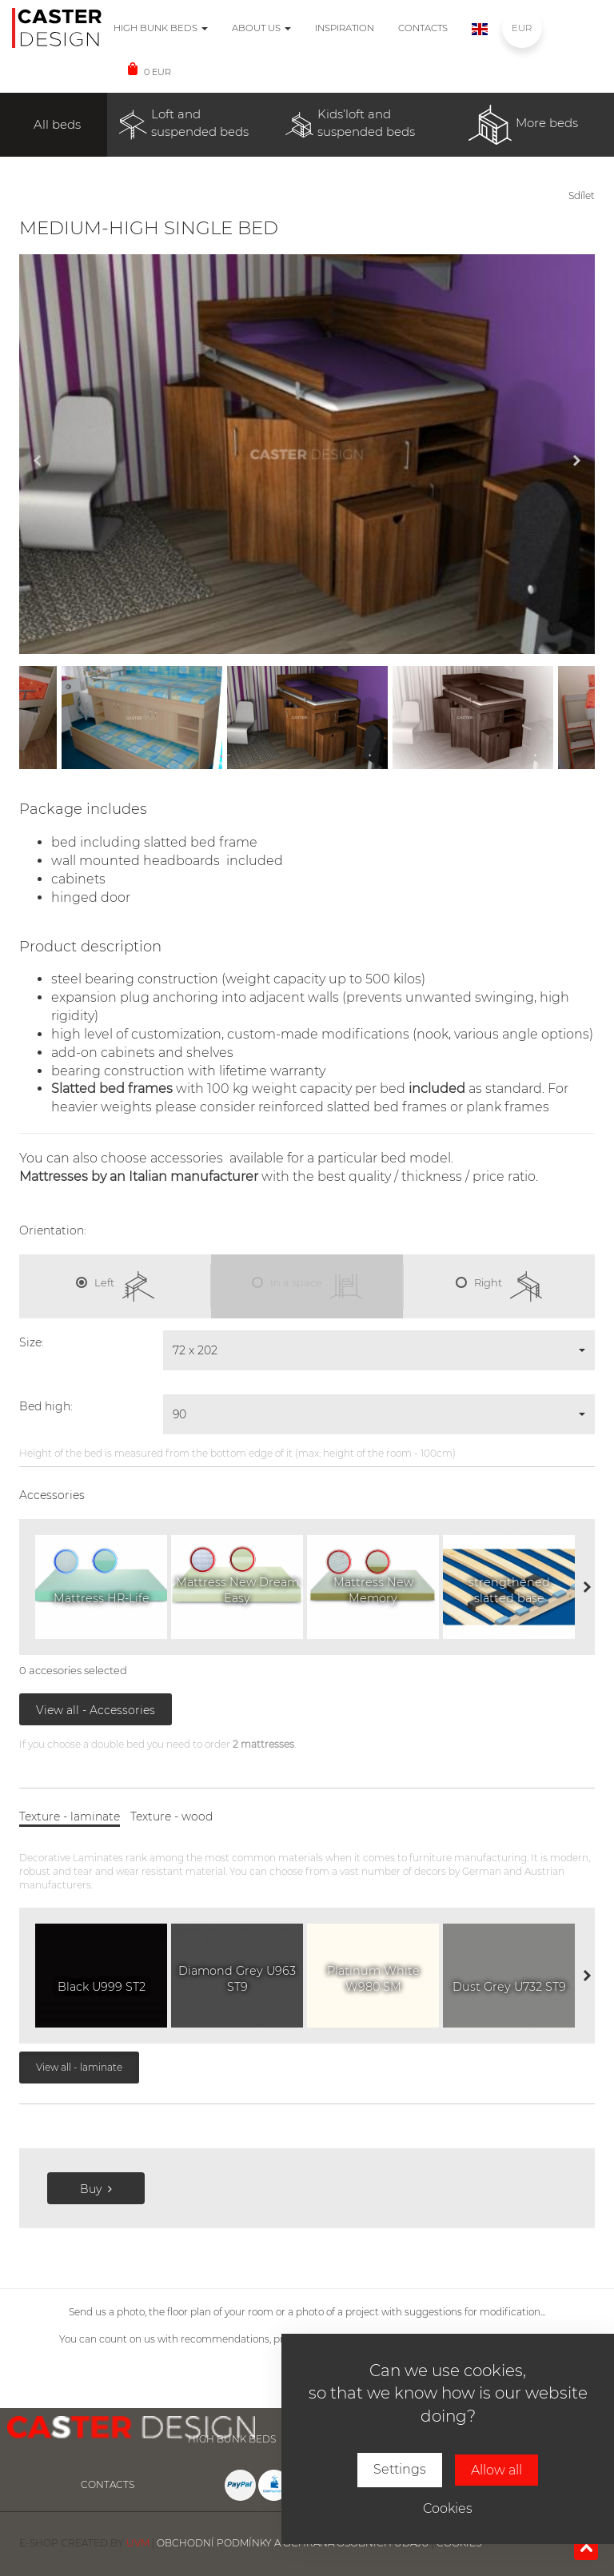 The height and width of the screenshot is (2576, 614). Describe the element at coordinates (57, 124) in the screenshot. I see `All beds` at that location.